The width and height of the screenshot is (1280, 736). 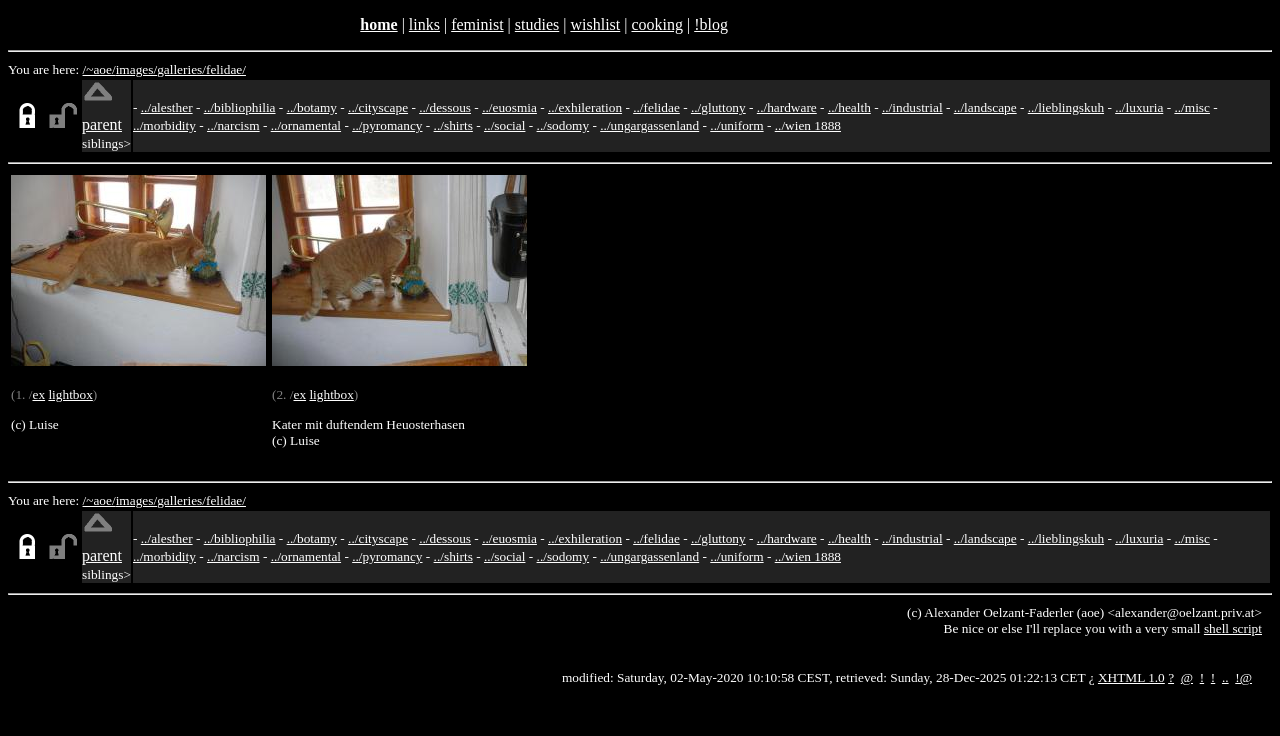 I want to click on ../pyromancy, so click(x=387, y=125).